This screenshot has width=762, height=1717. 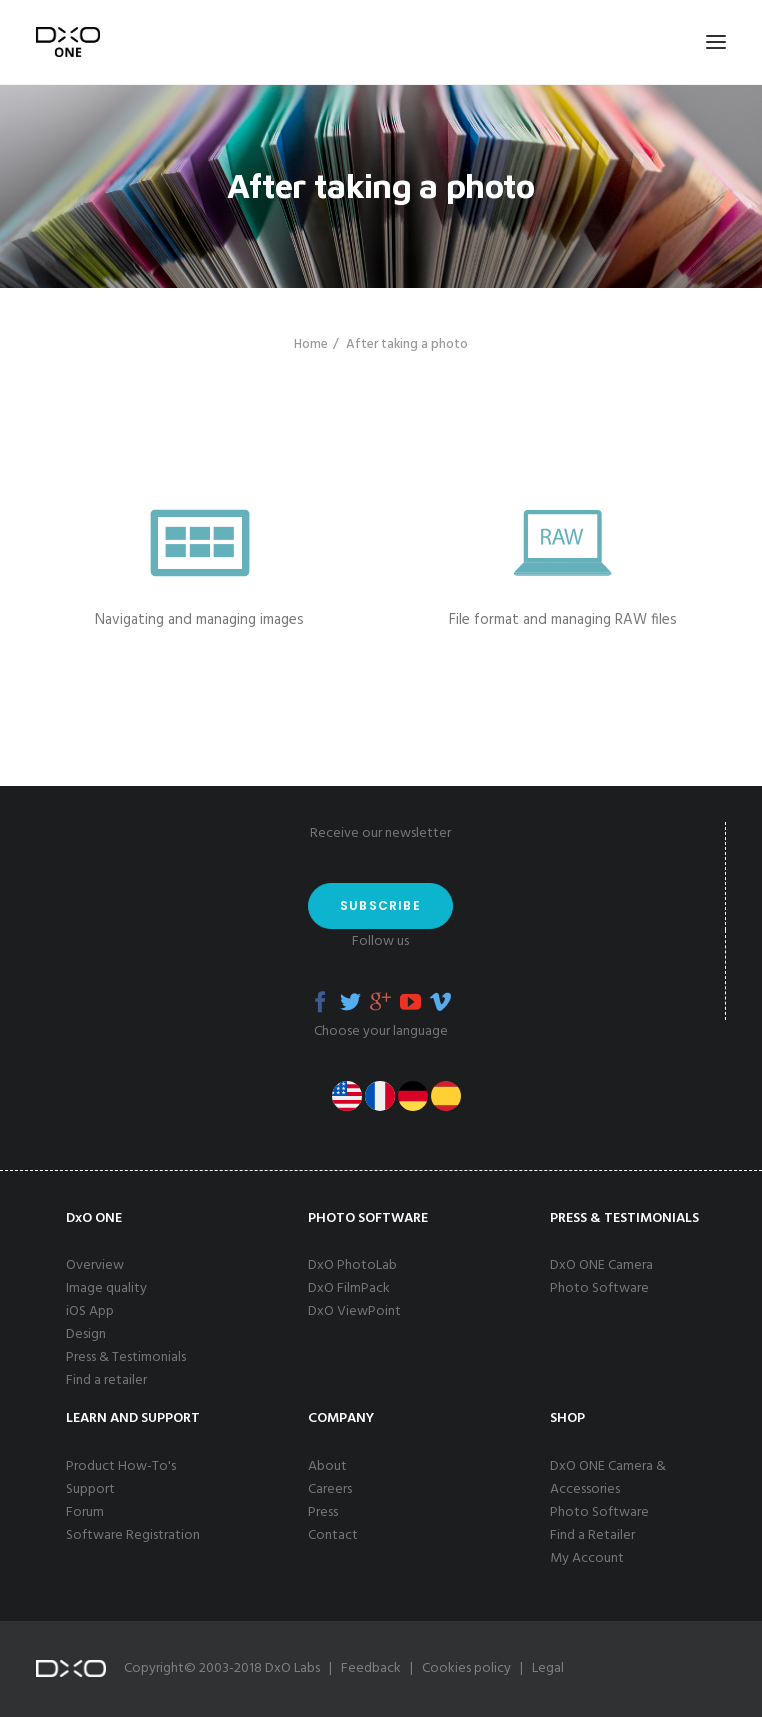 I want to click on DxO ONE Camera & Accessories, so click(x=608, y=1478).